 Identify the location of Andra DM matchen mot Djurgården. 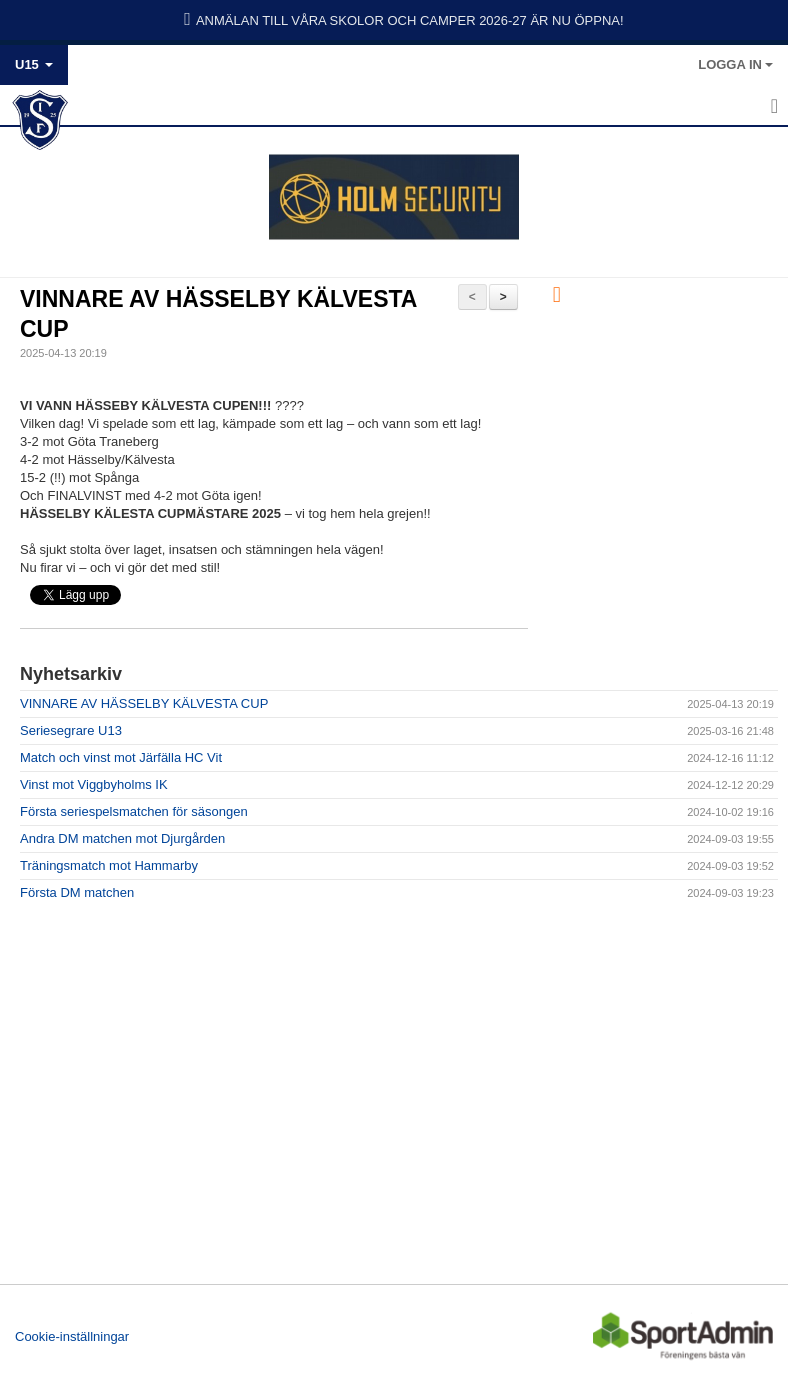
(122, 838).